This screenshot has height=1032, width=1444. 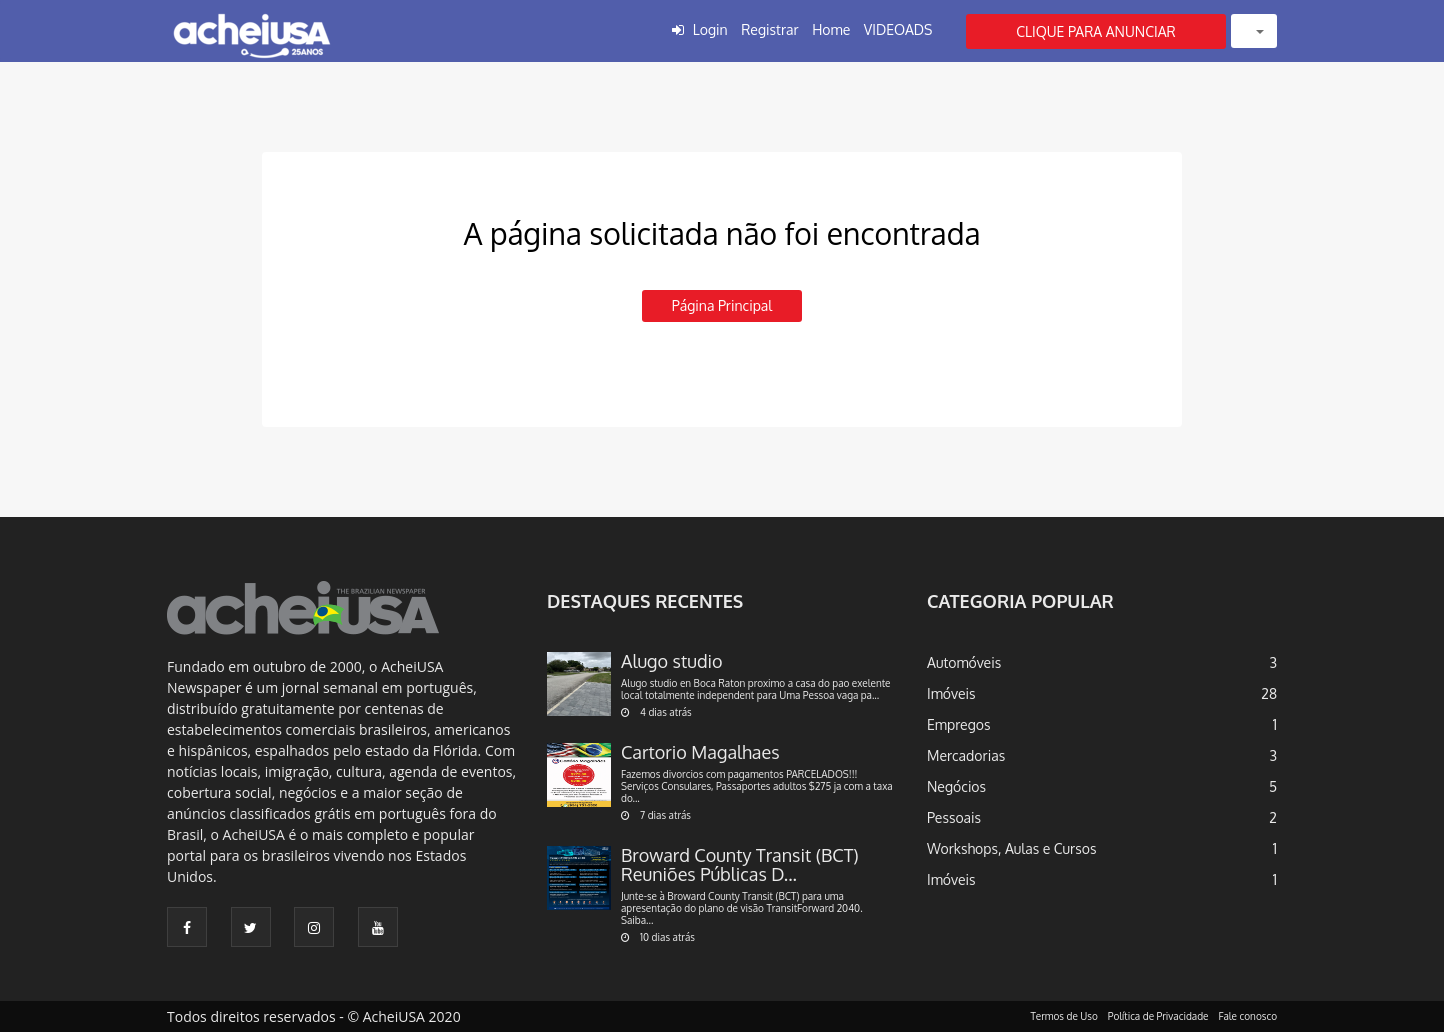 I want to click on Página principal, so click(x=722, y=305).